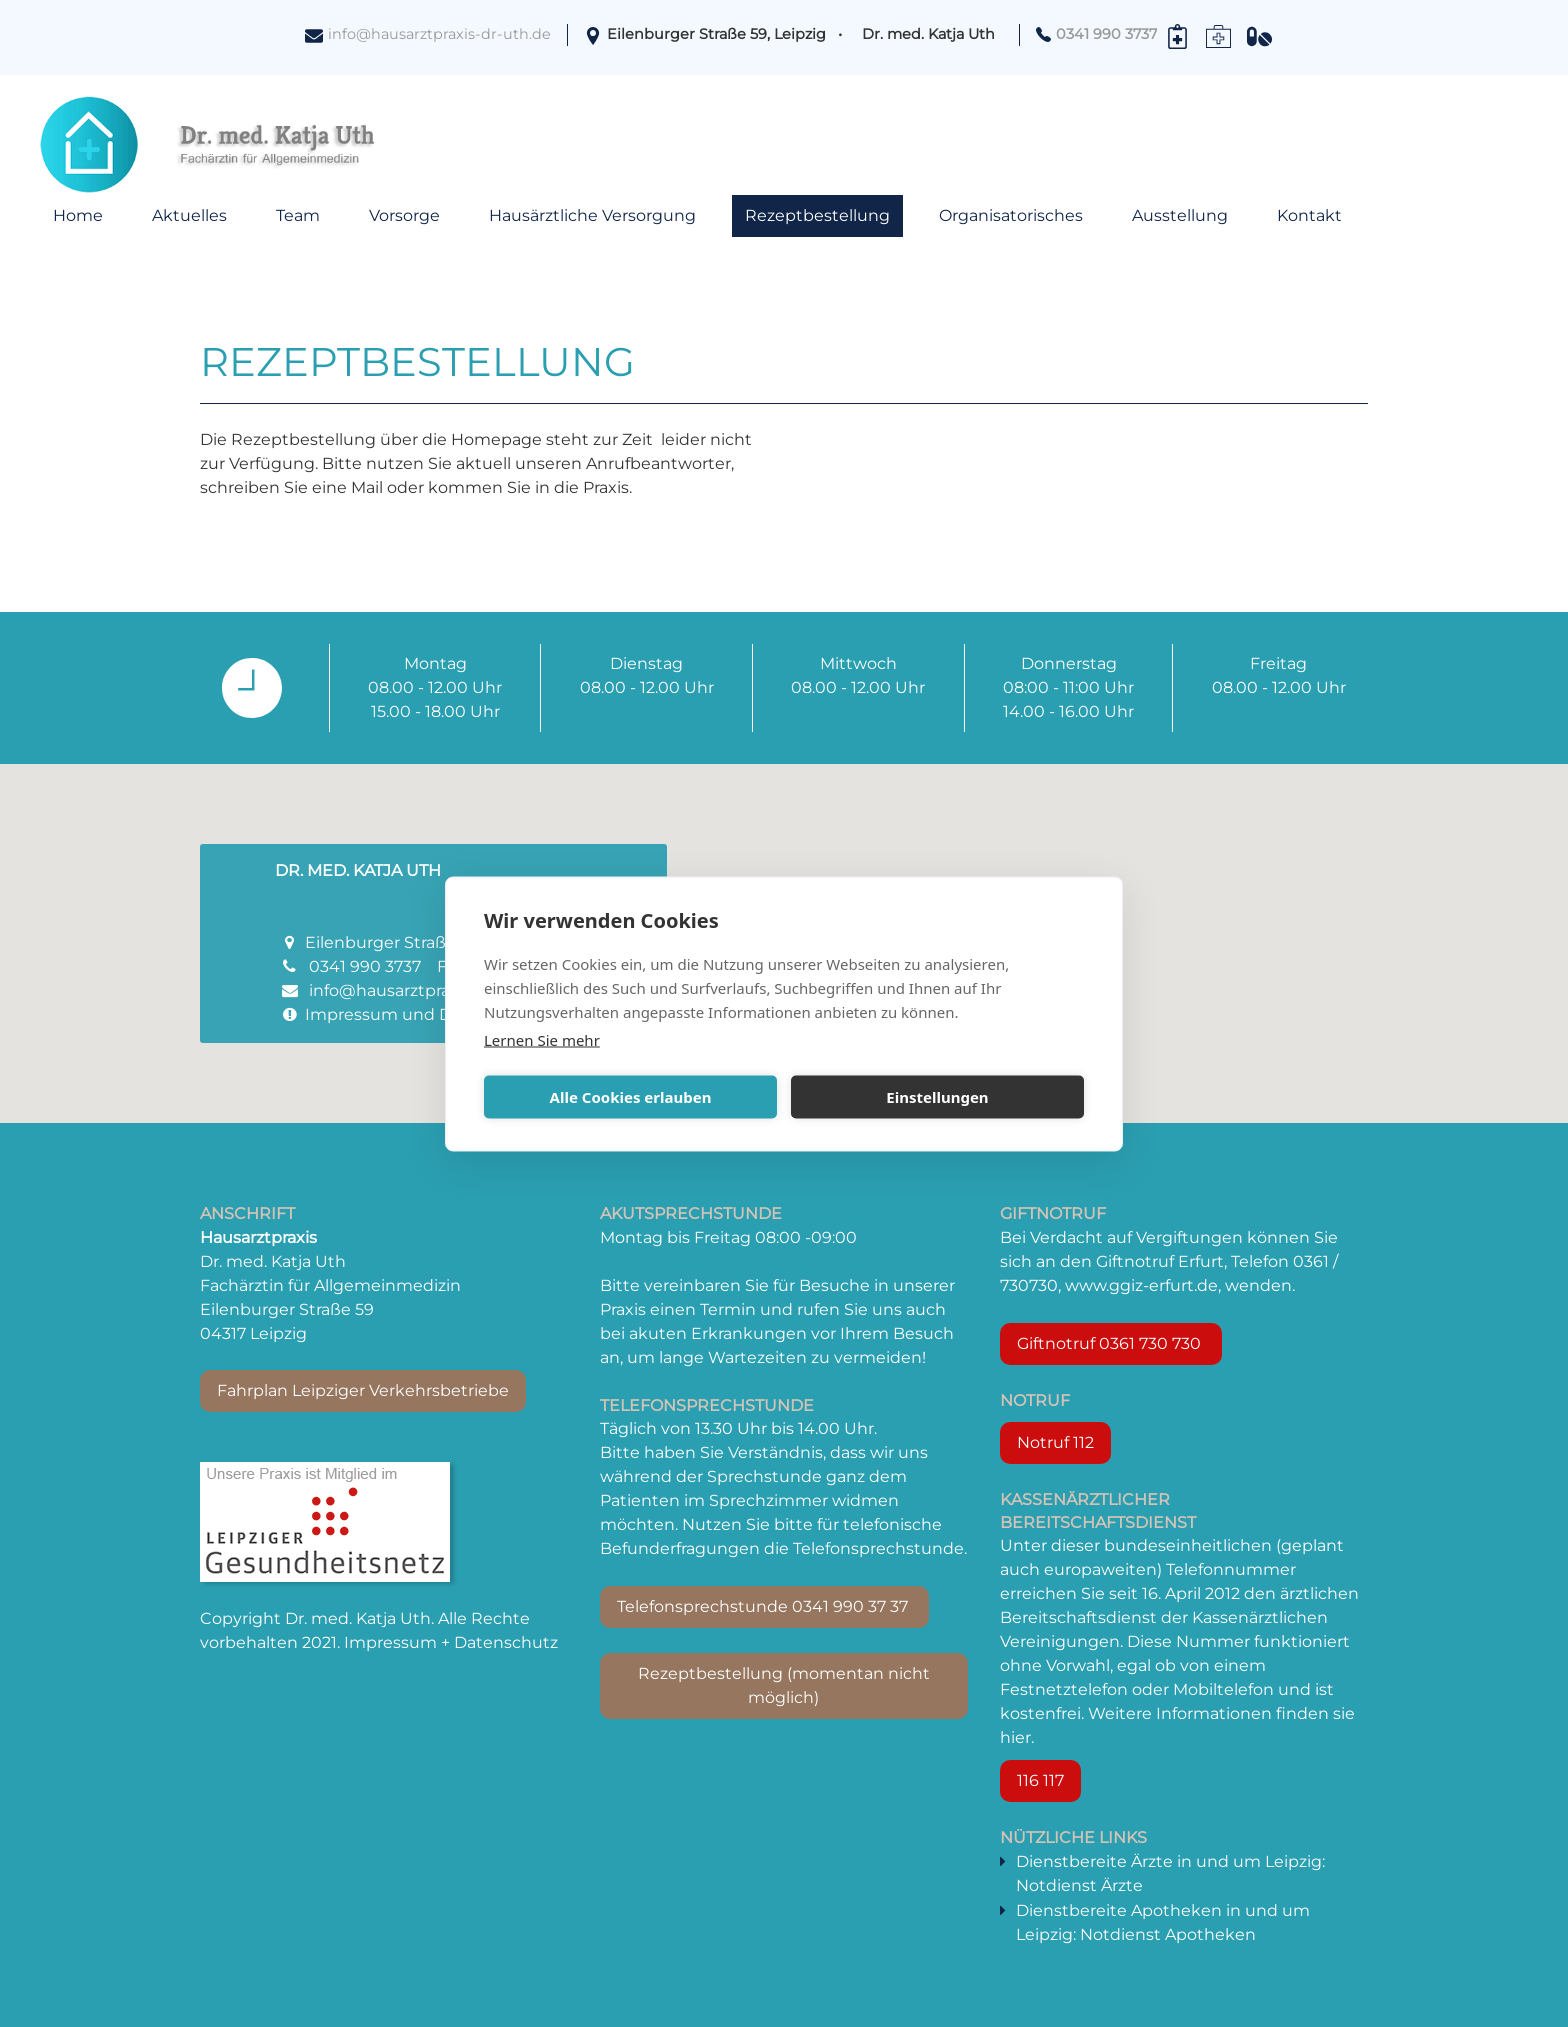 The image size is (1568, 2027). What do you see at coordinates (542, 1039) in the screenshot?
I see `Lernen Sie mehr` at bounding box center [542, 1039].